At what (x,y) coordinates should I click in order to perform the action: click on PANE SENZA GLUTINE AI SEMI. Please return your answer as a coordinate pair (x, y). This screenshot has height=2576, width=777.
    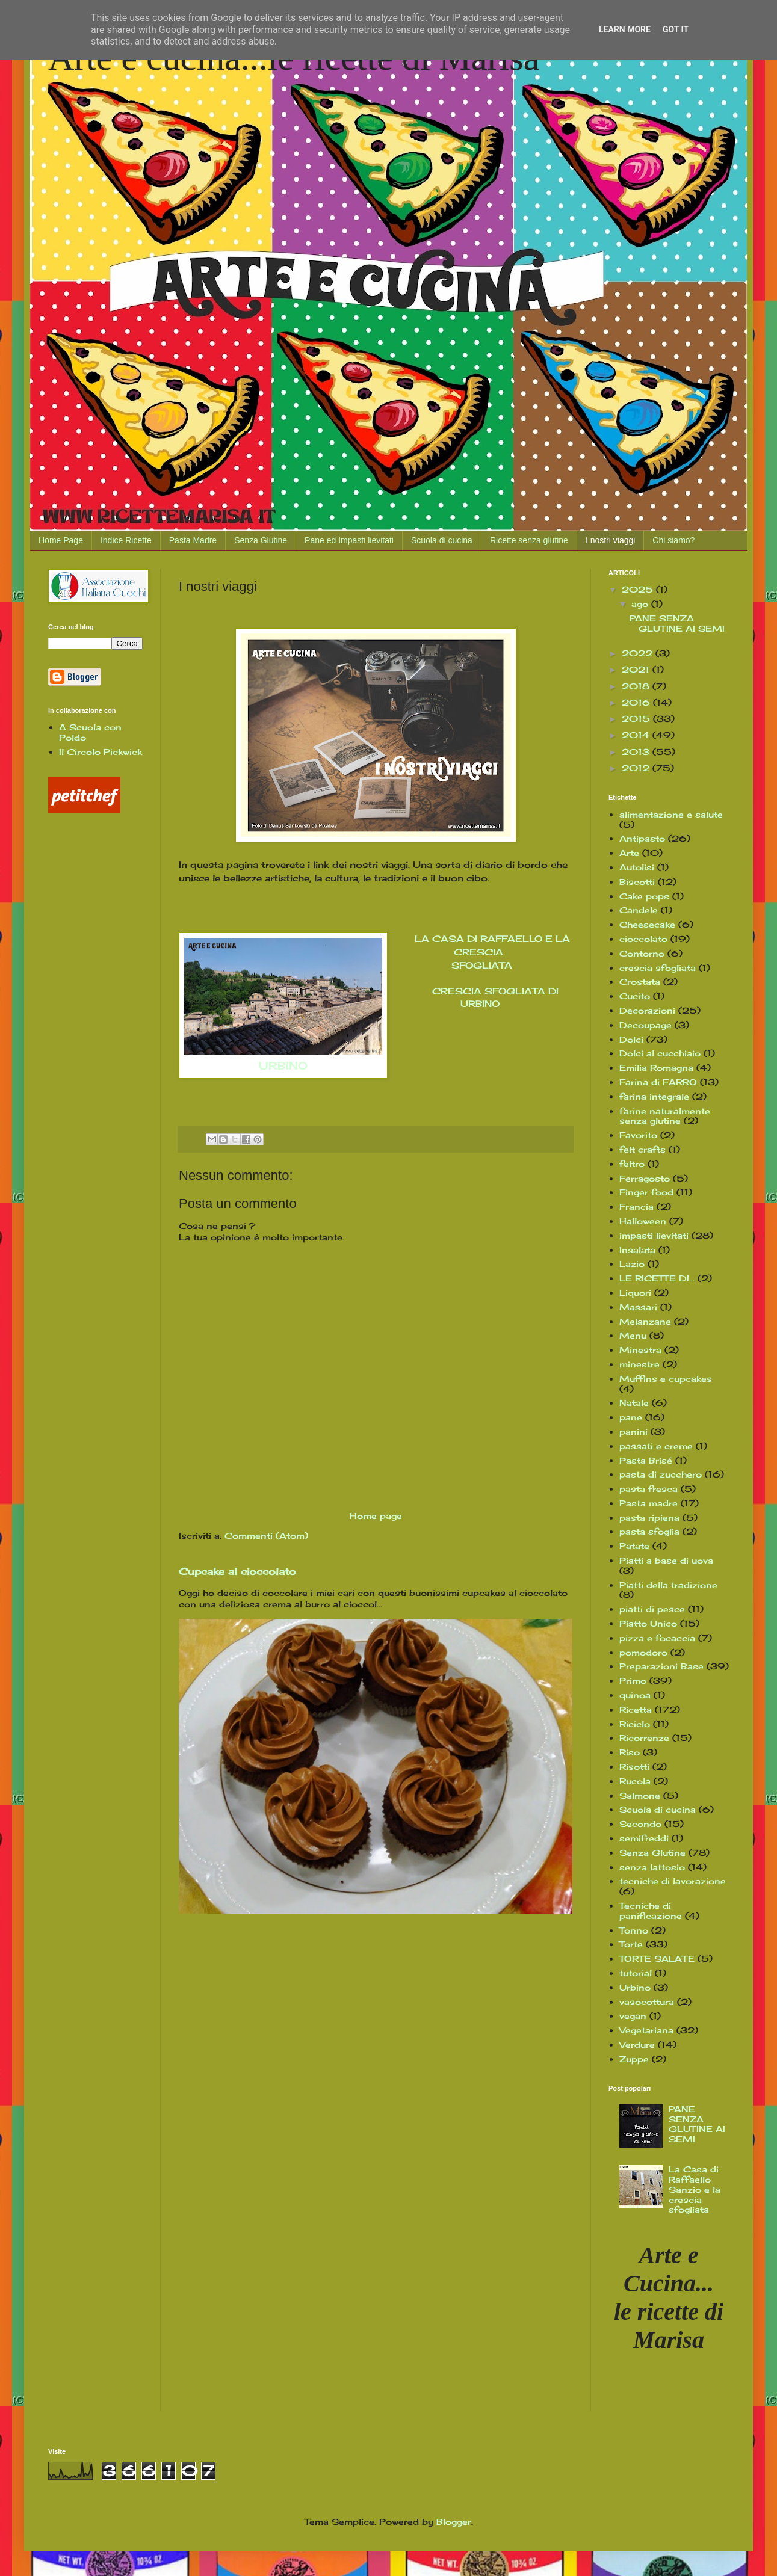
    Looking at the image, I should click on (677, 623).